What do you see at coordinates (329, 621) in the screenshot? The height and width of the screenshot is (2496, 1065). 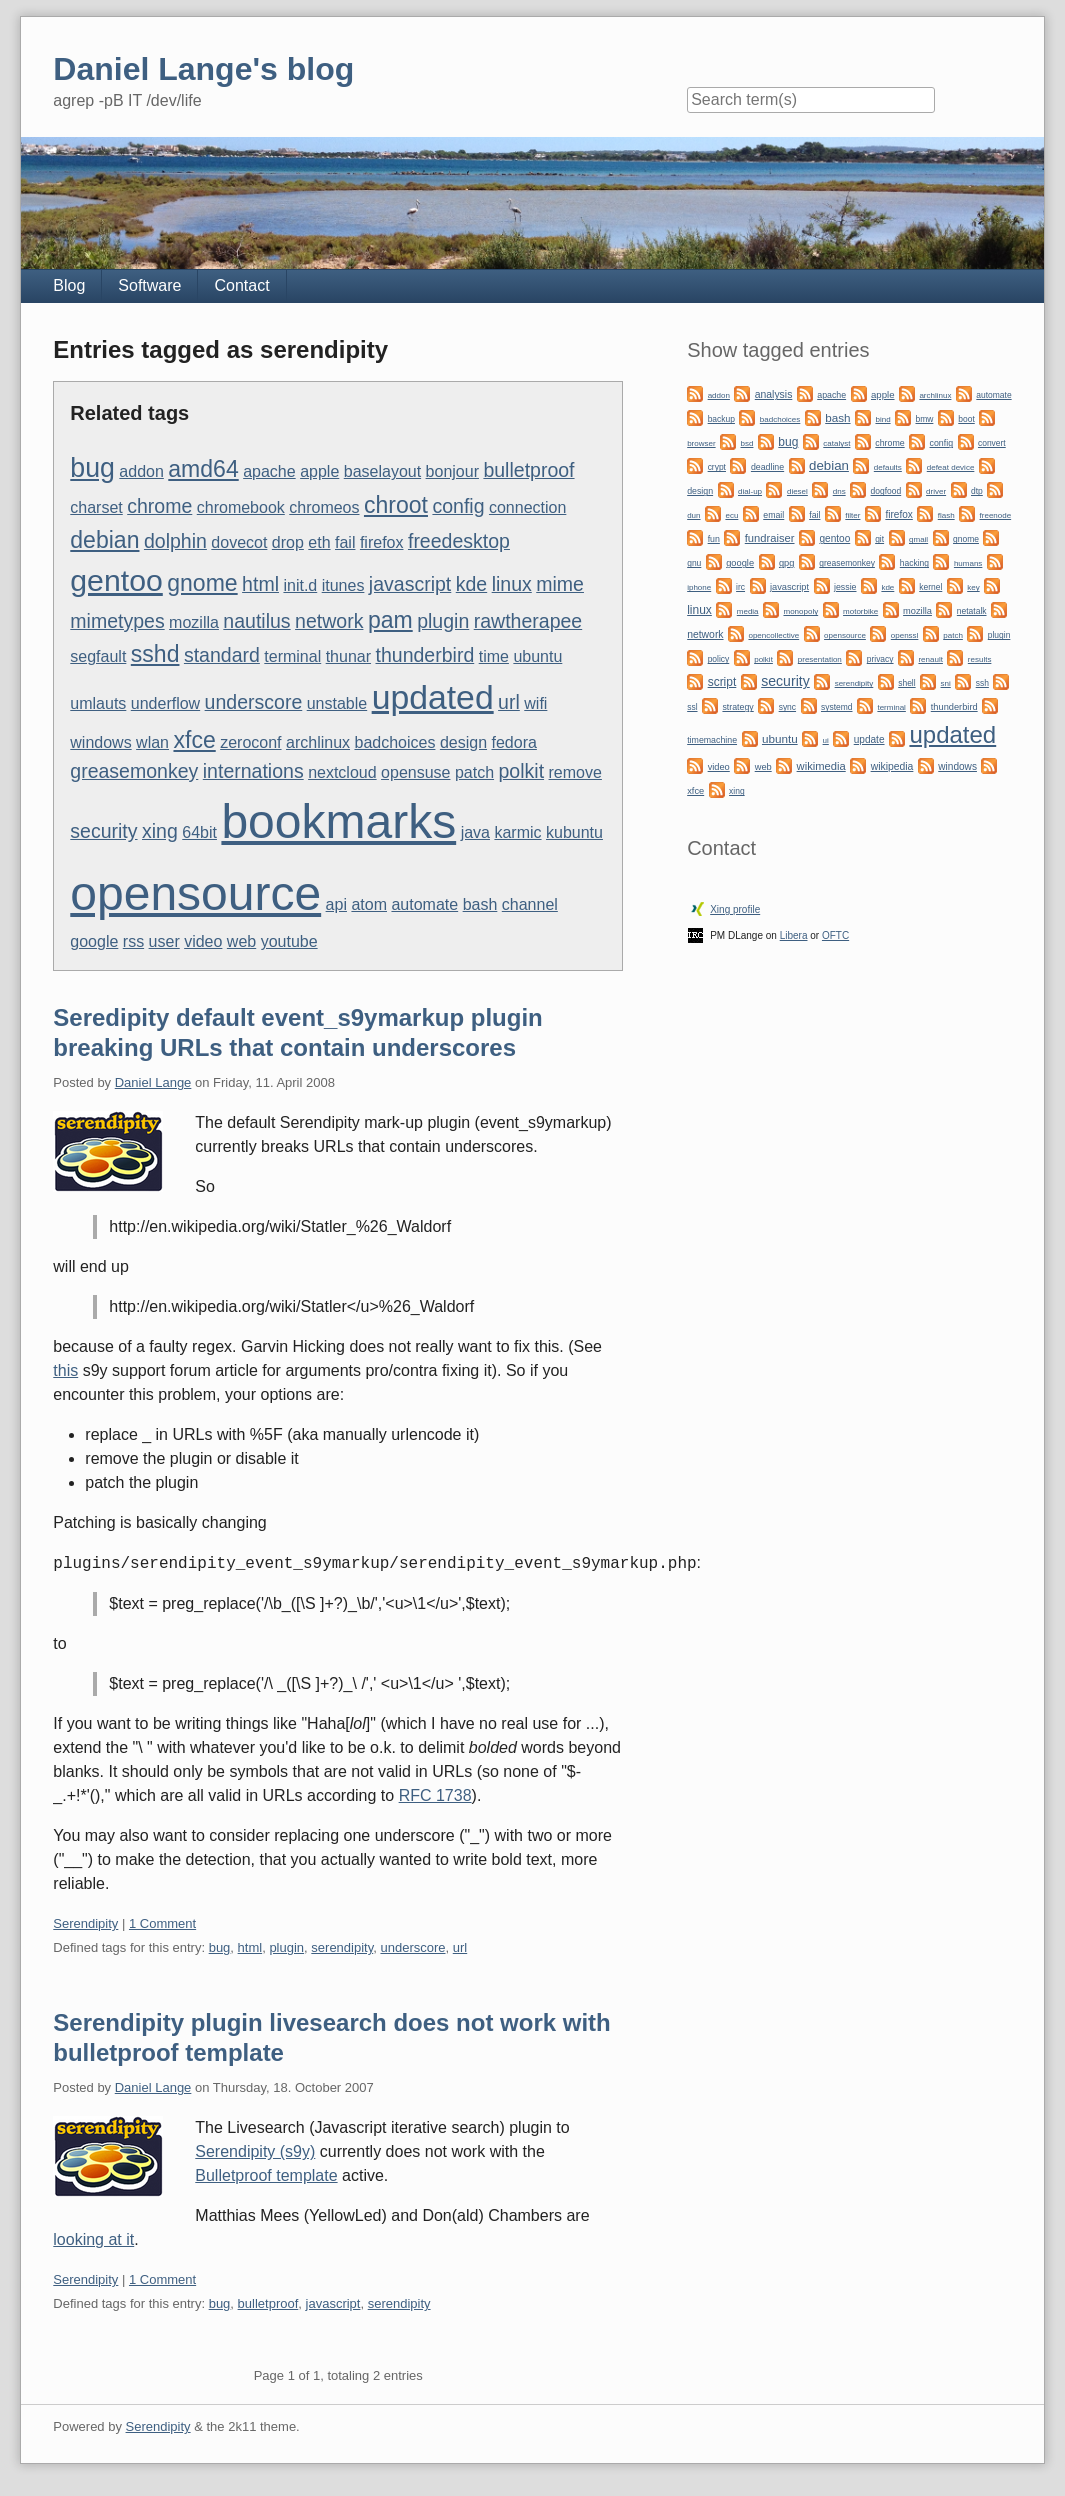 I see `network` at bounding box center [329, 621].